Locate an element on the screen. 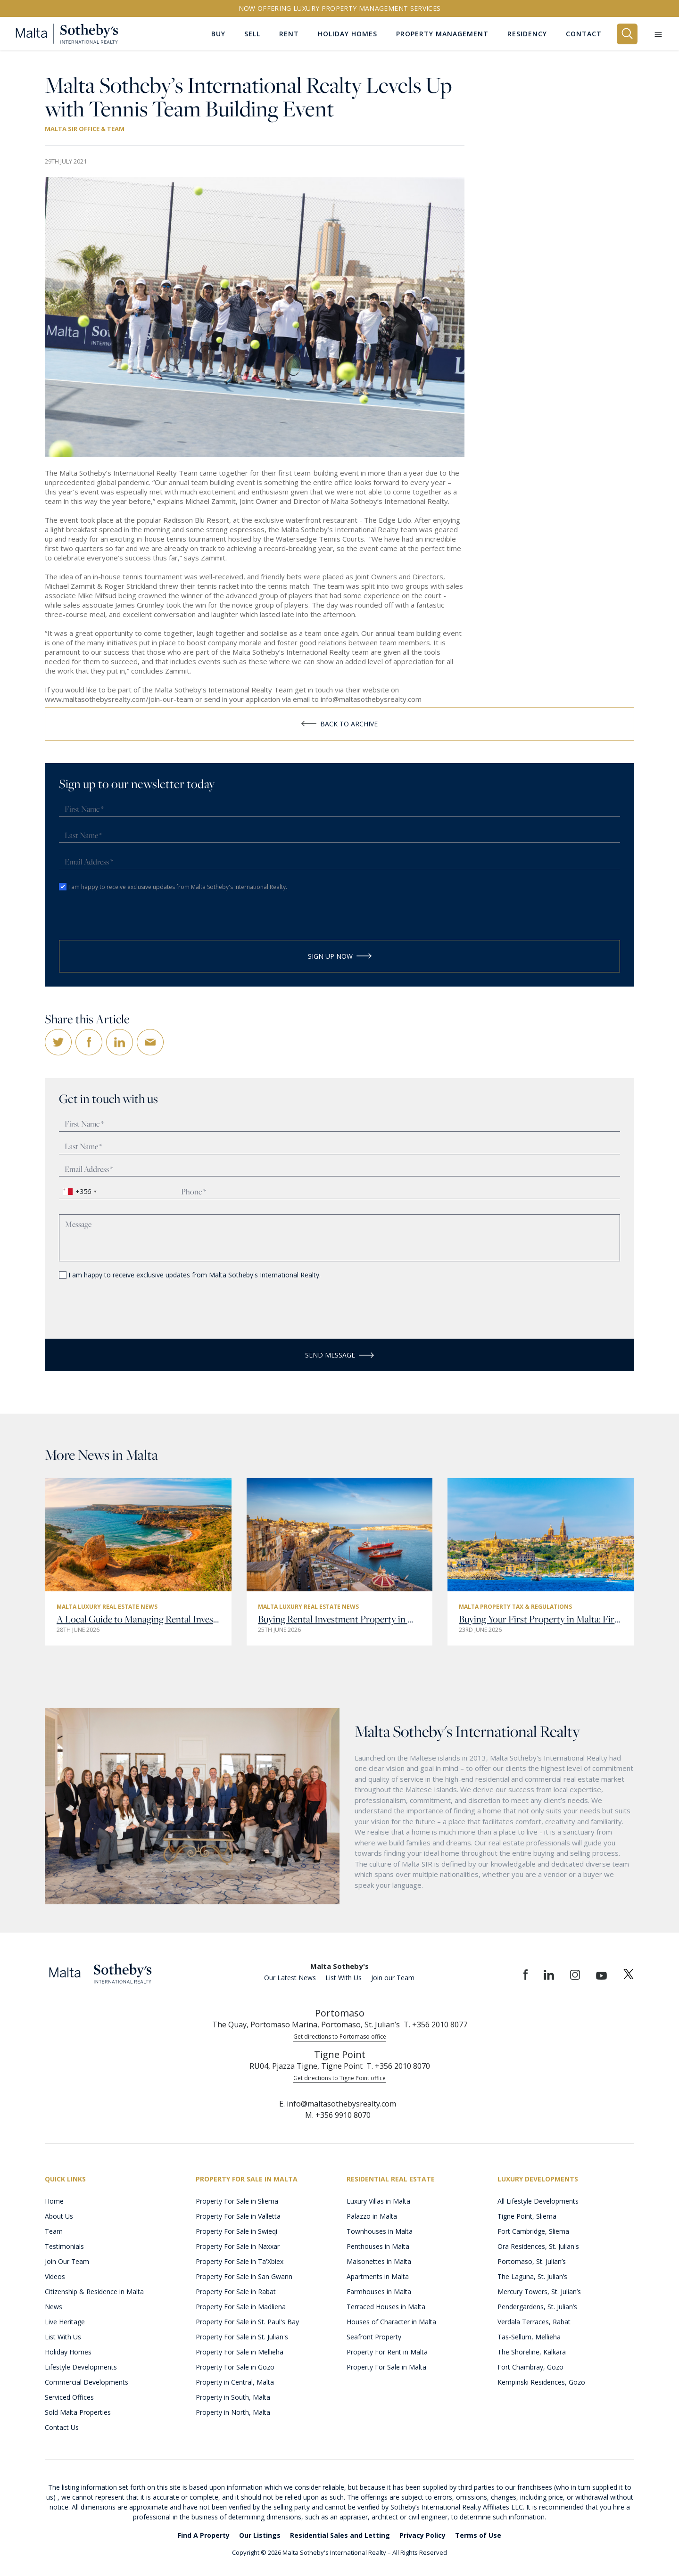 This screenshot has width=679, height=2576. Property For Sale in Sliema is located at coordinates (237, 2200).